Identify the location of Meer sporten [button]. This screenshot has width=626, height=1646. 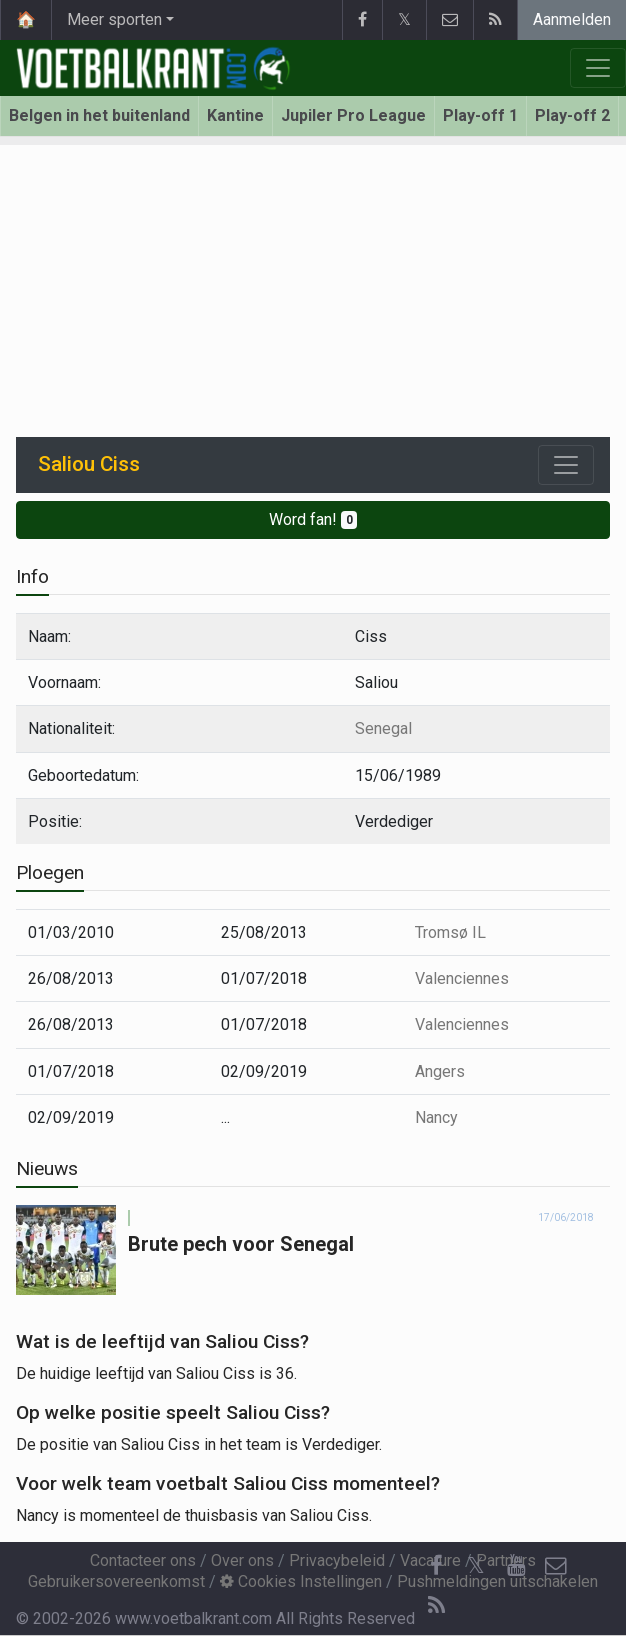
(114, 19).